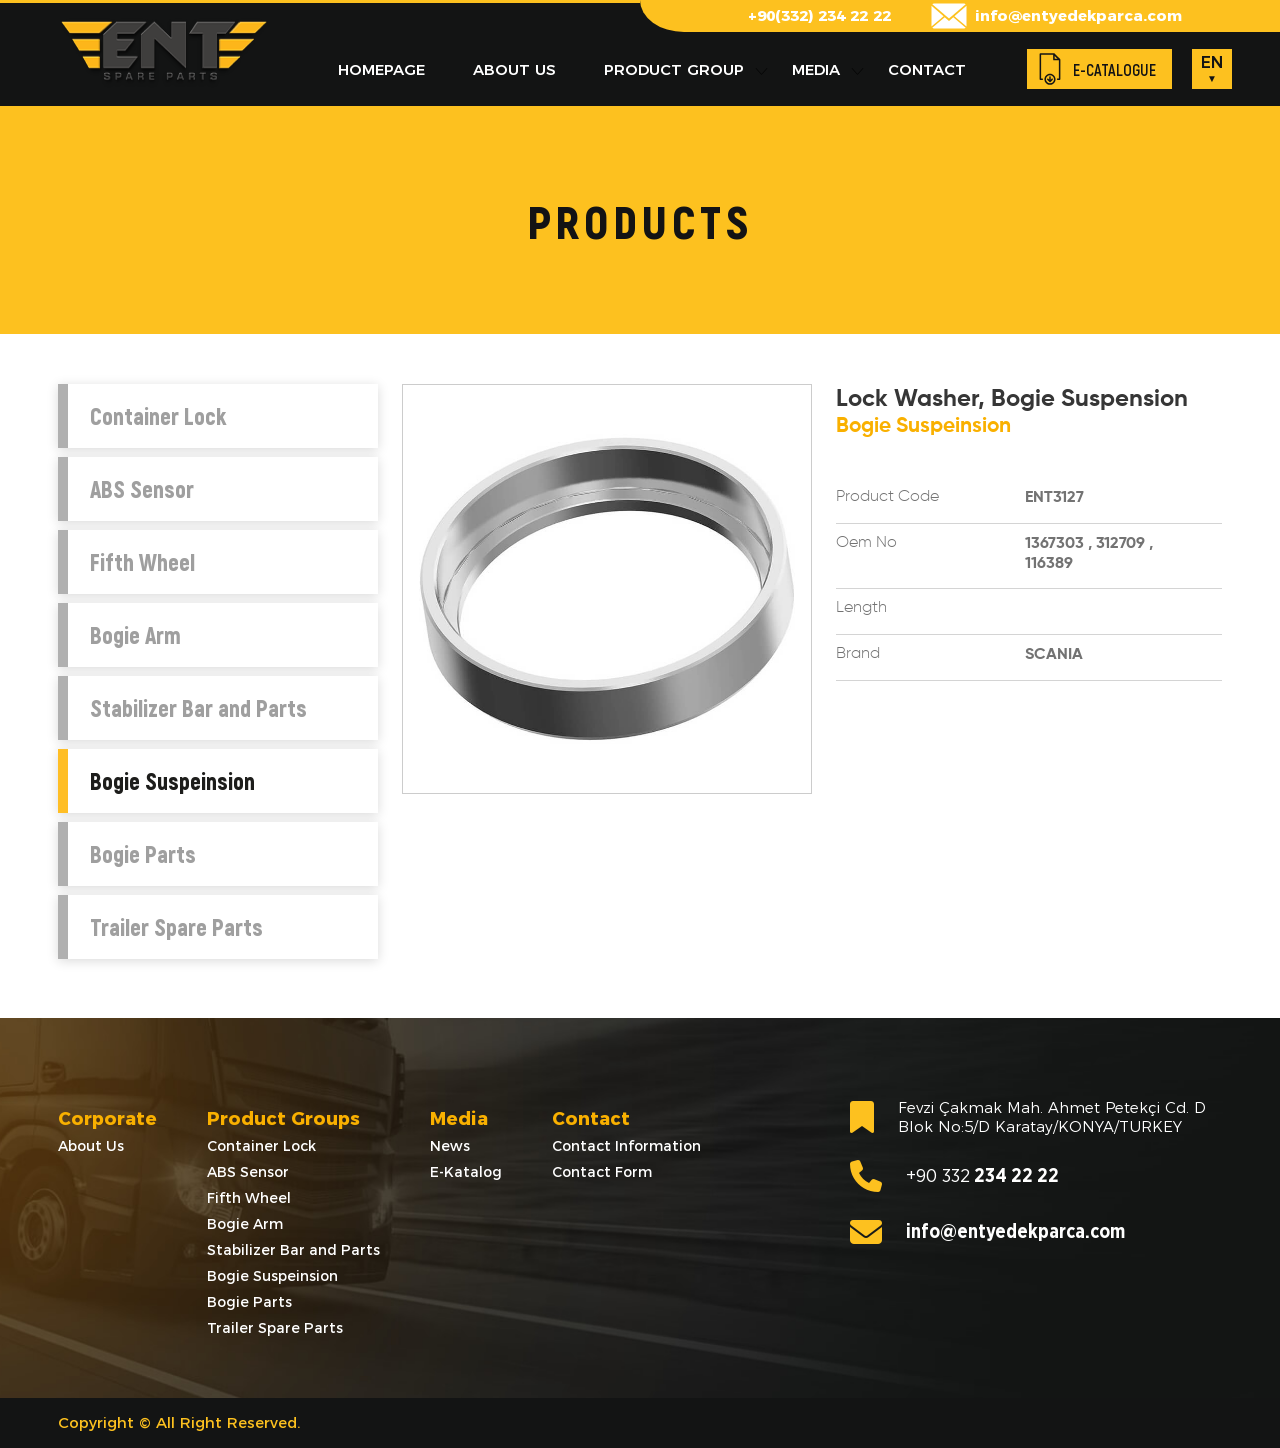 This screenshot has width=1280, height=1448. I want to click on E-CATALOGUE, so click(1114, 69).